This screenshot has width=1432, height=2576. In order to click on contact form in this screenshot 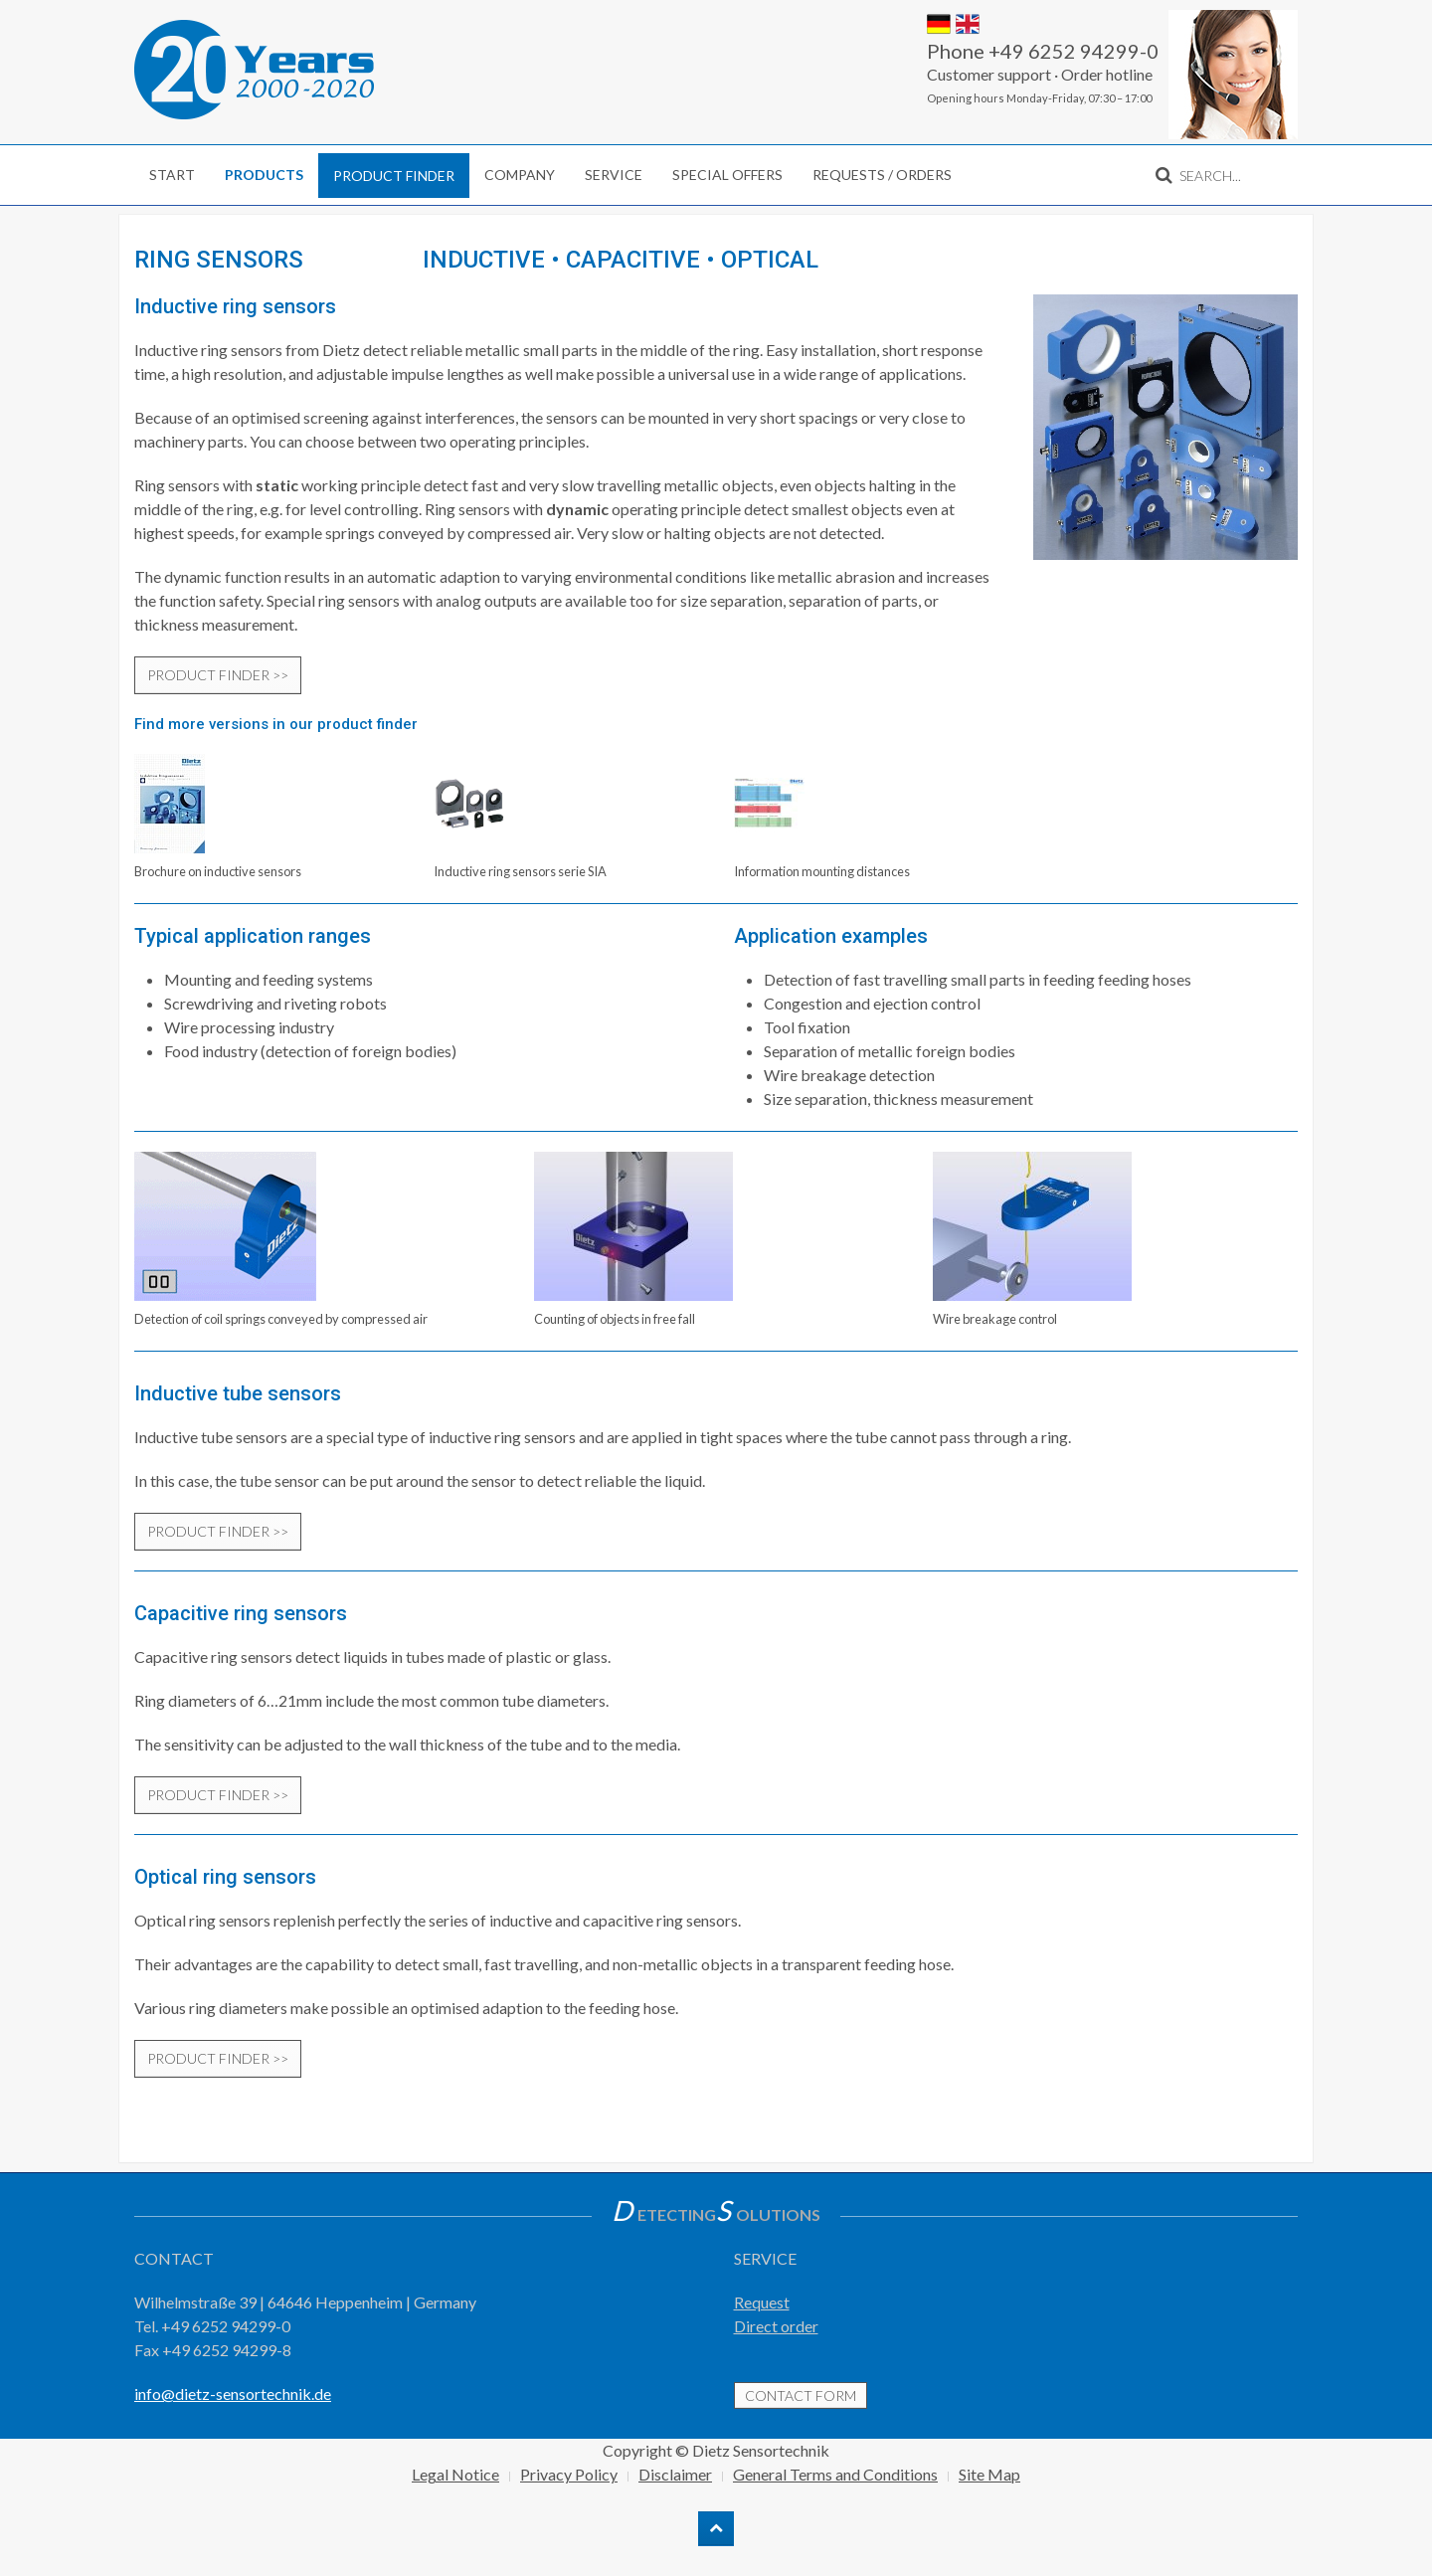, I will do `click(800, 2395)`.